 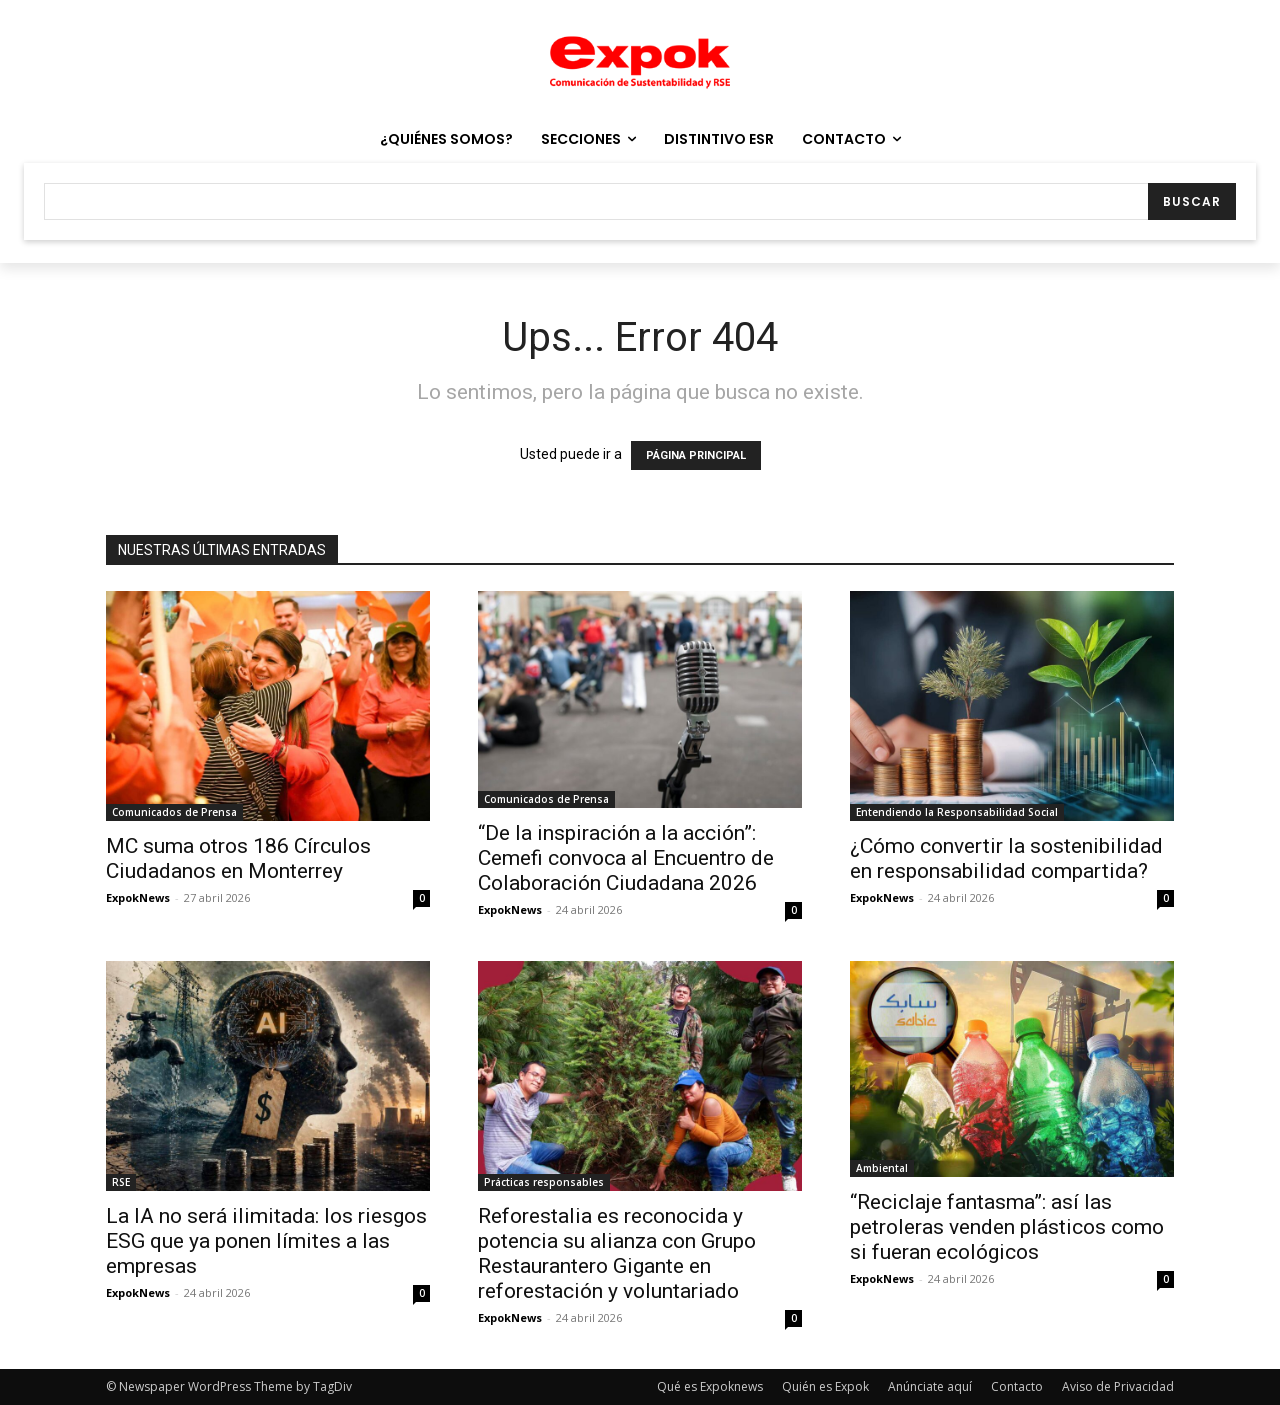 What do you see at coordinates (238, 858) in the screenshot?
I see `MC suma otros 186 Círculos Ciudadanos en Monterrey` at bounding box center [238, 858].